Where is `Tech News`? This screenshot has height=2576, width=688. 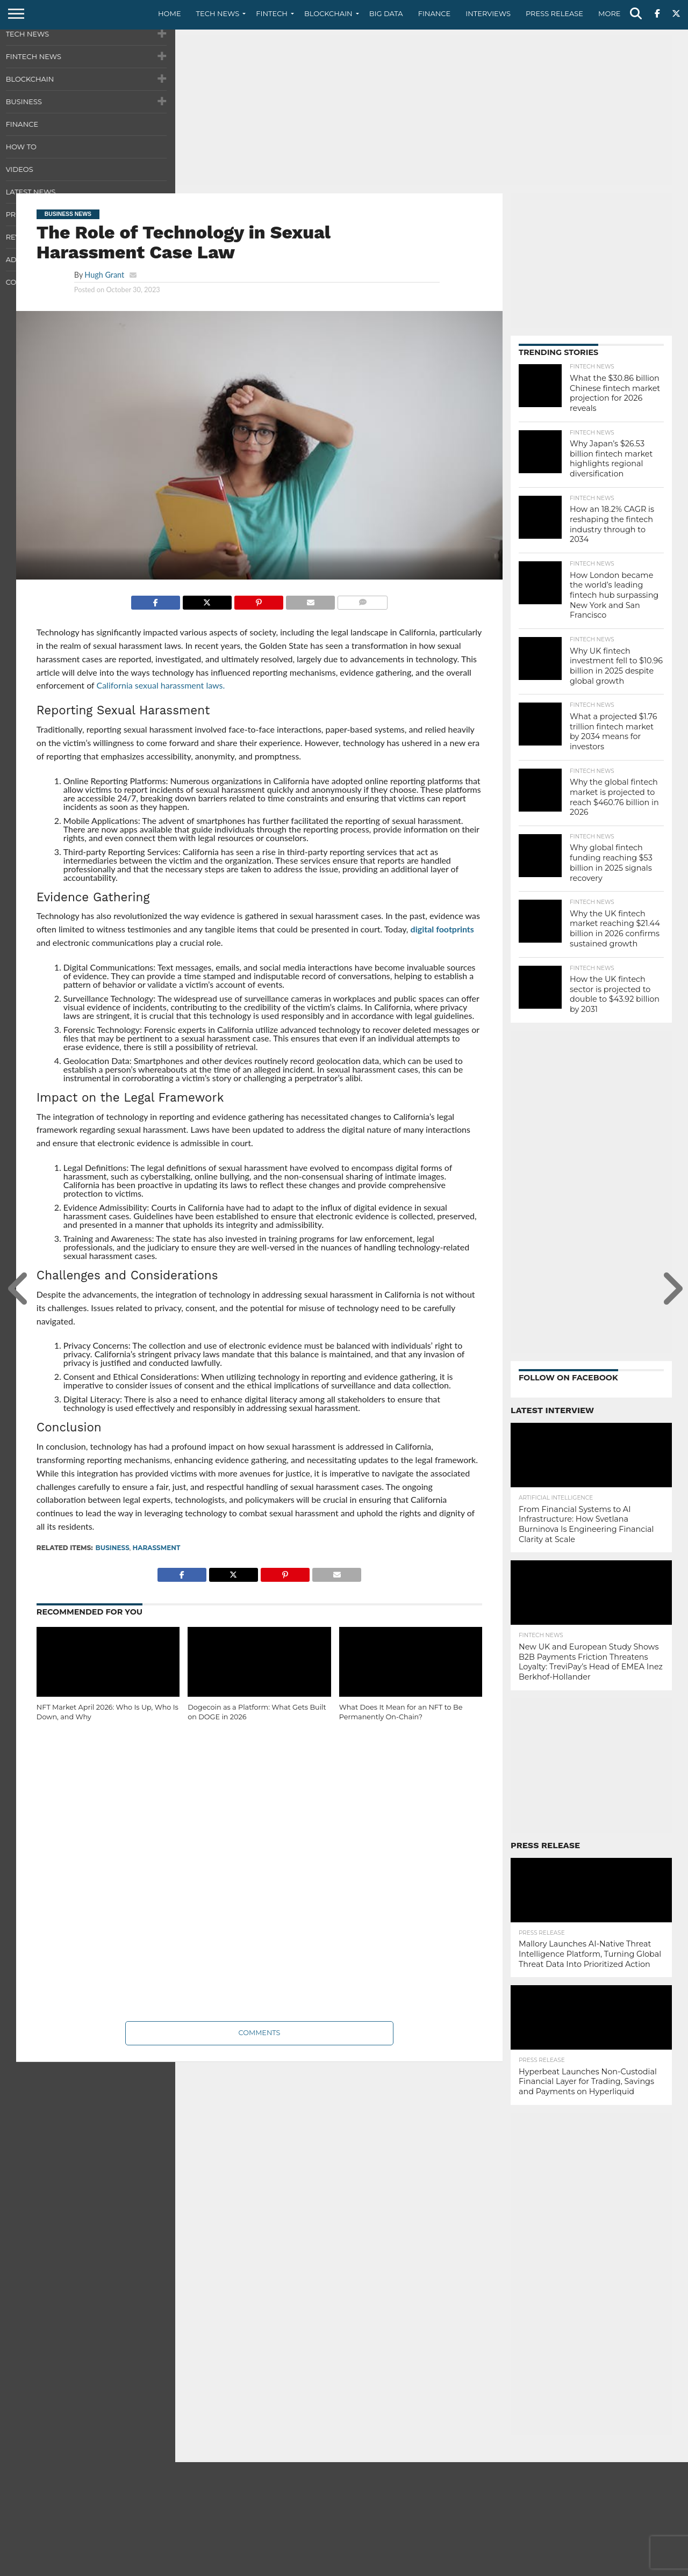
Tech News is located at coordinates (218, 13).